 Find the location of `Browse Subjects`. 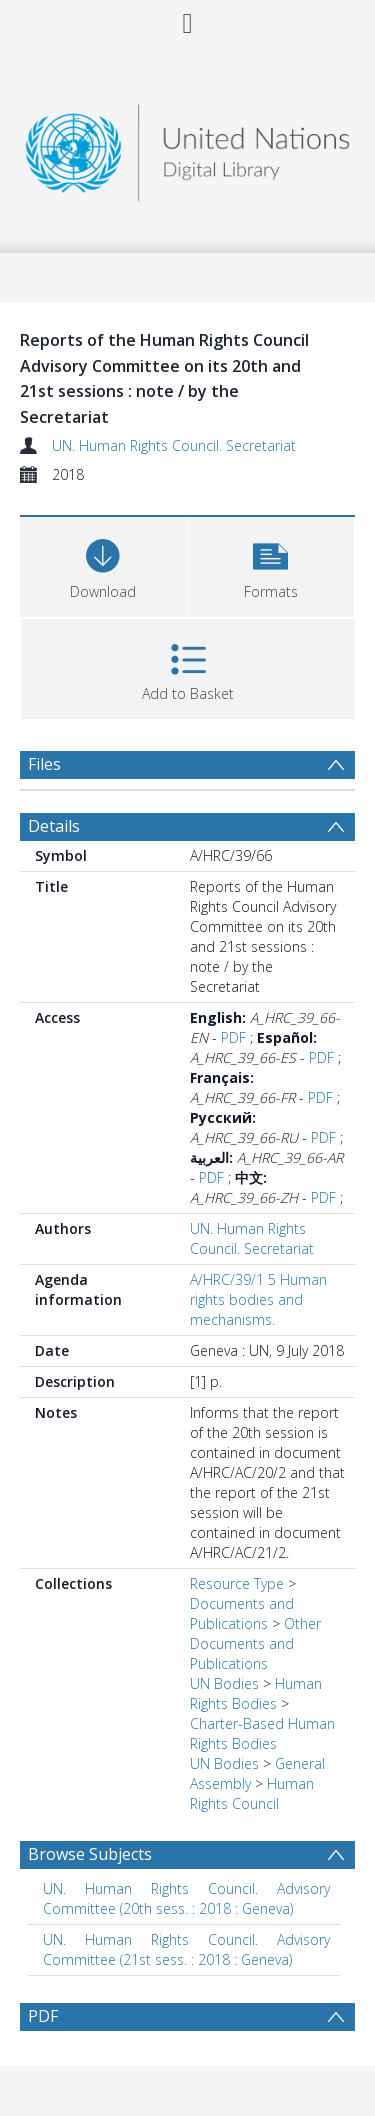

Browse Subjects is located at coordinates (90, 1854).